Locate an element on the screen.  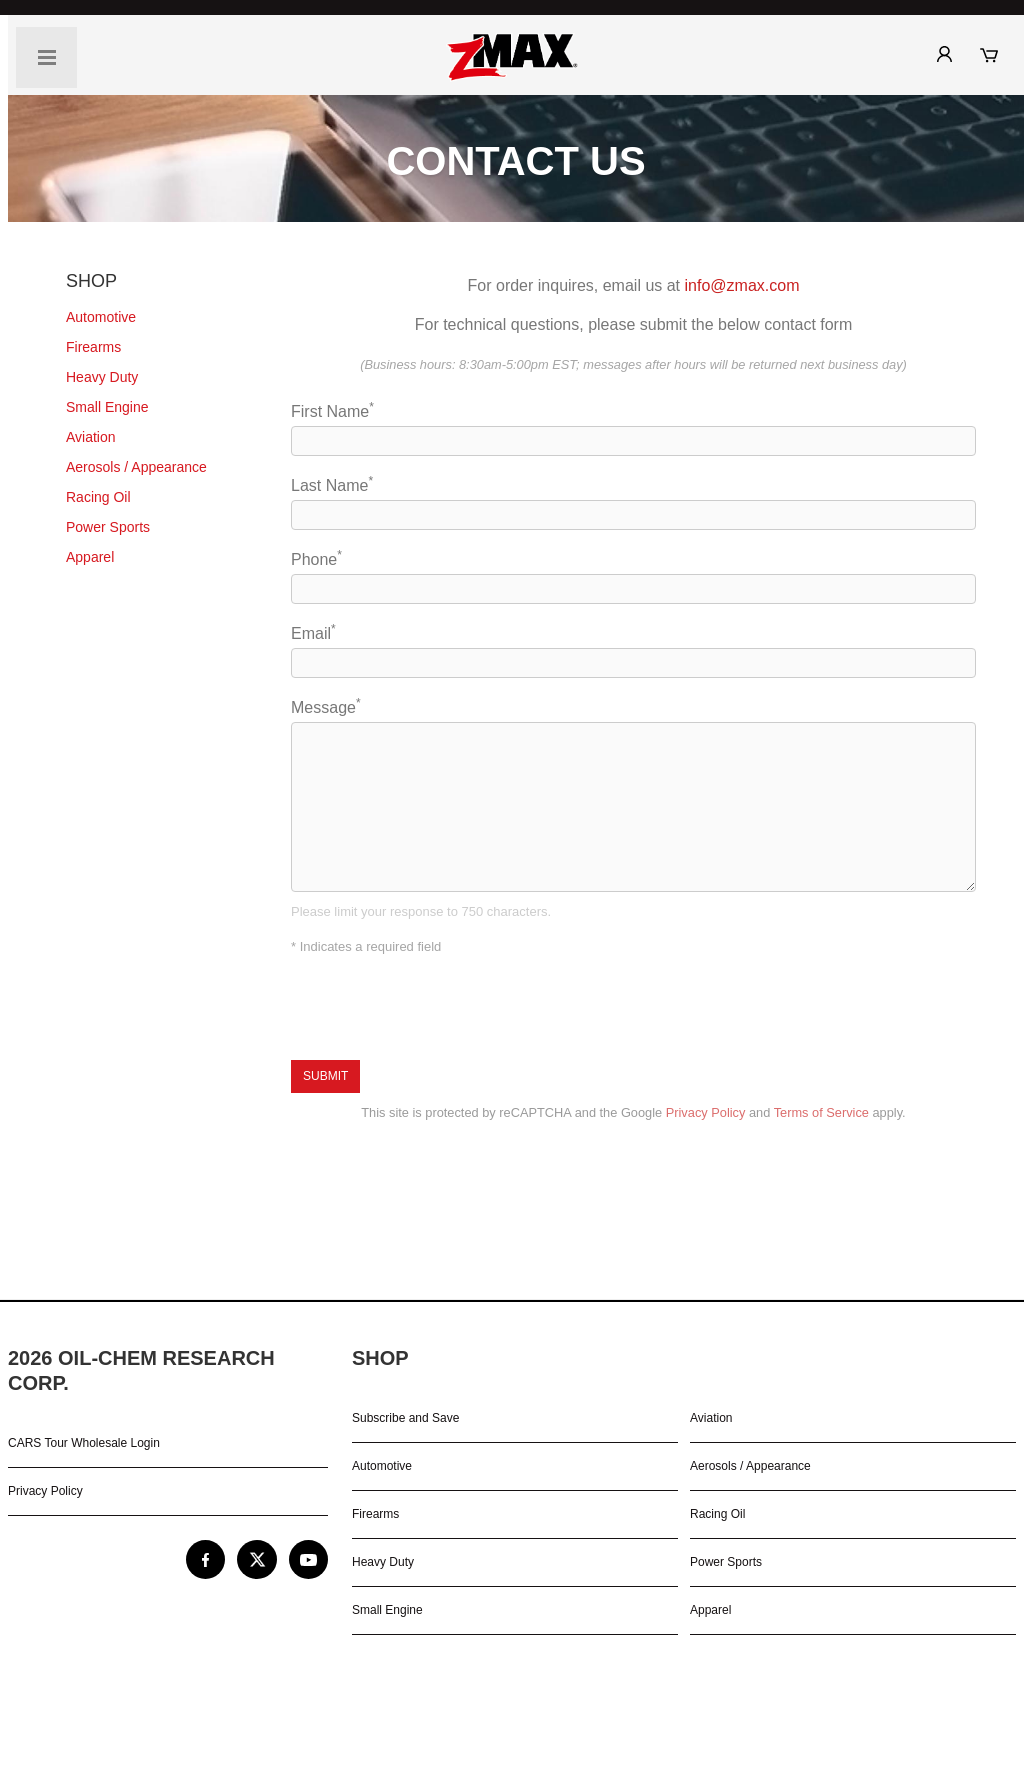
Aviation is located at coordinates (711, 1418).